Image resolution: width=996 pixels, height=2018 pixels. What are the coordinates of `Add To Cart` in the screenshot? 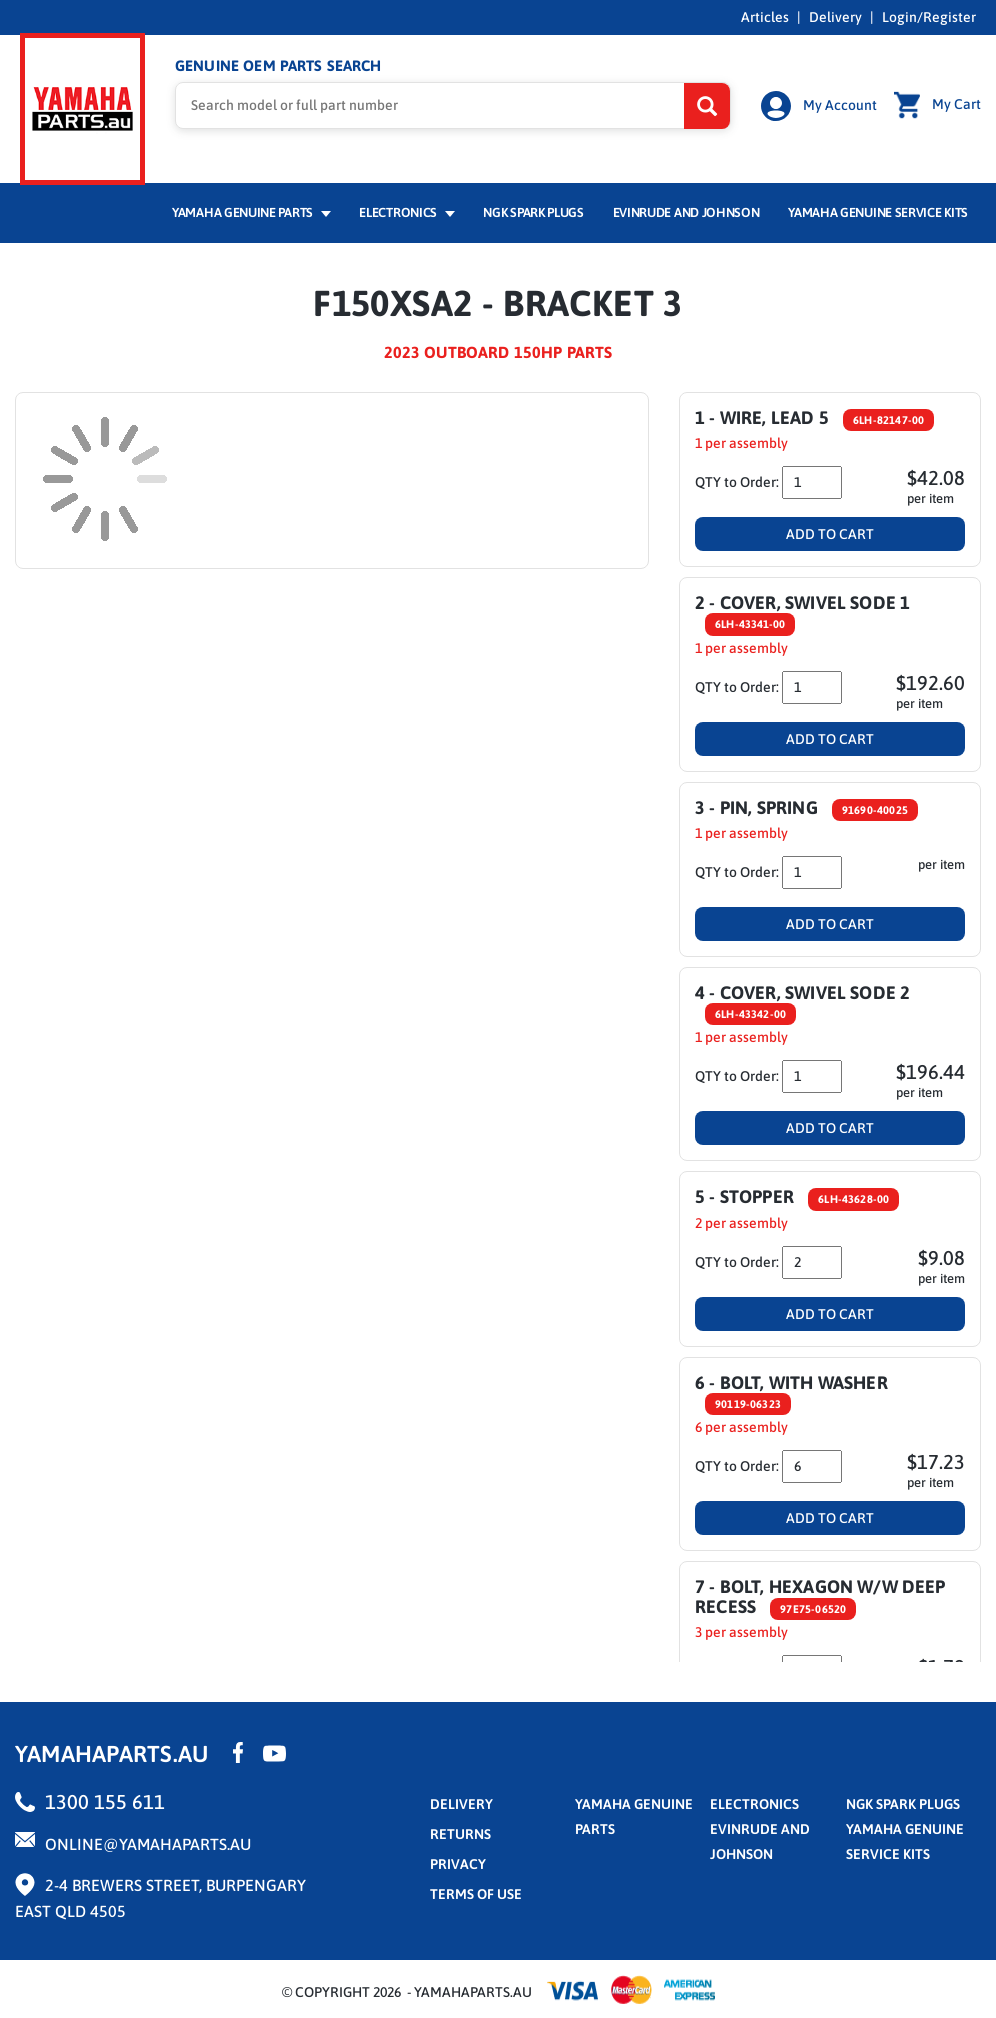 It's located at (830, 517).